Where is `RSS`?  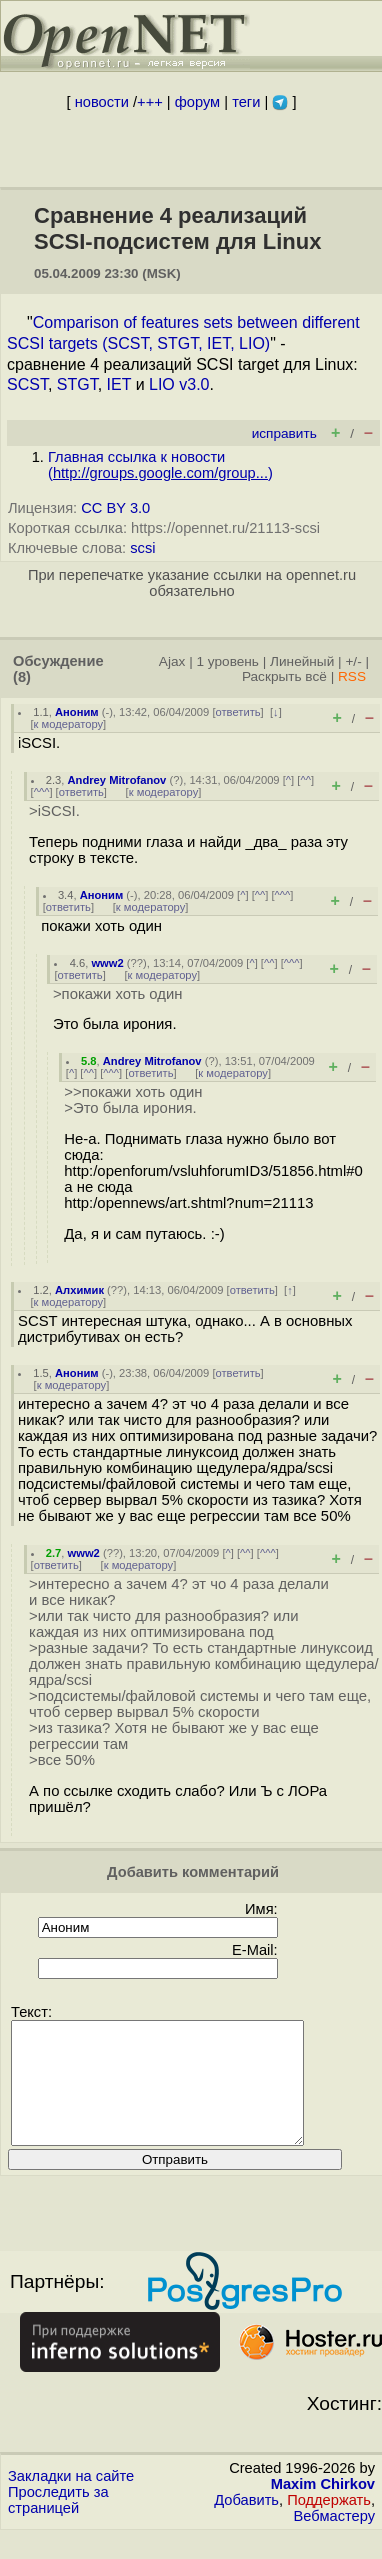 RSS is located at coordinates (352, 676).